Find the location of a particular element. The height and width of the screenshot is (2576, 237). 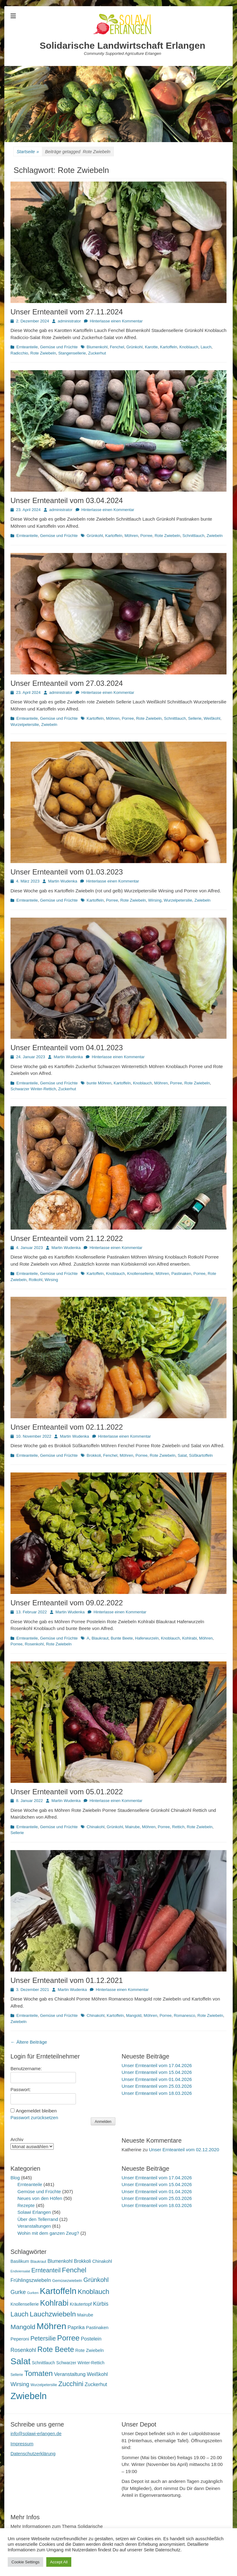

Möhren is located at coordinates (131, 535).